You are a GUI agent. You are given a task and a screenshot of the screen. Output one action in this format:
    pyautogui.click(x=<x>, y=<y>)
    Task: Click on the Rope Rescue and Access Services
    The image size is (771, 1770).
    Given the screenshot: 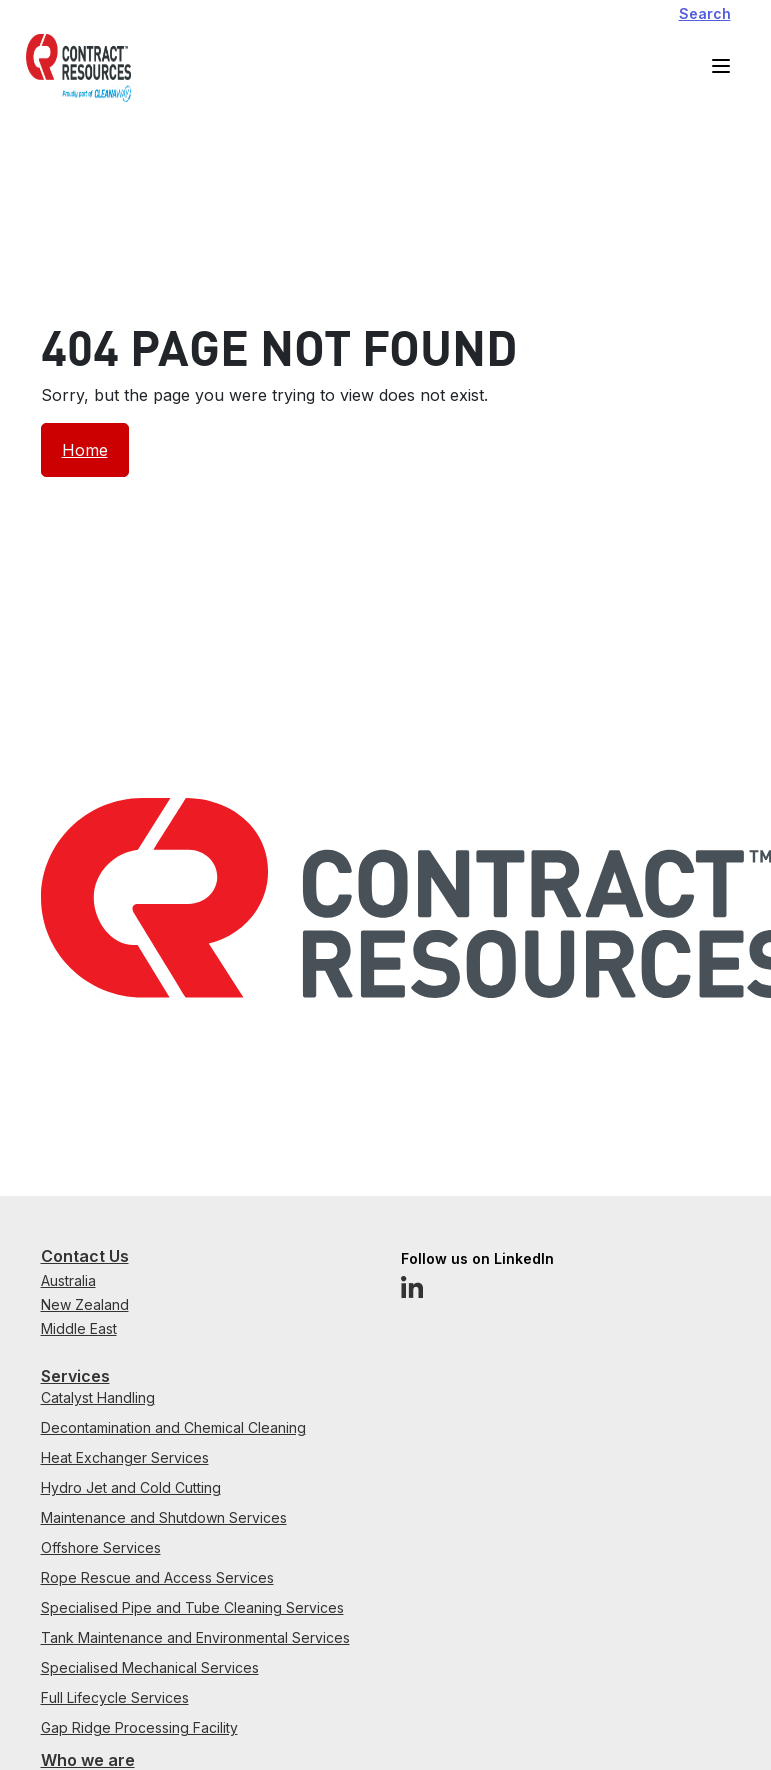 What is the action you would take?
    pyautogui.click(x=157, y=1577)
    